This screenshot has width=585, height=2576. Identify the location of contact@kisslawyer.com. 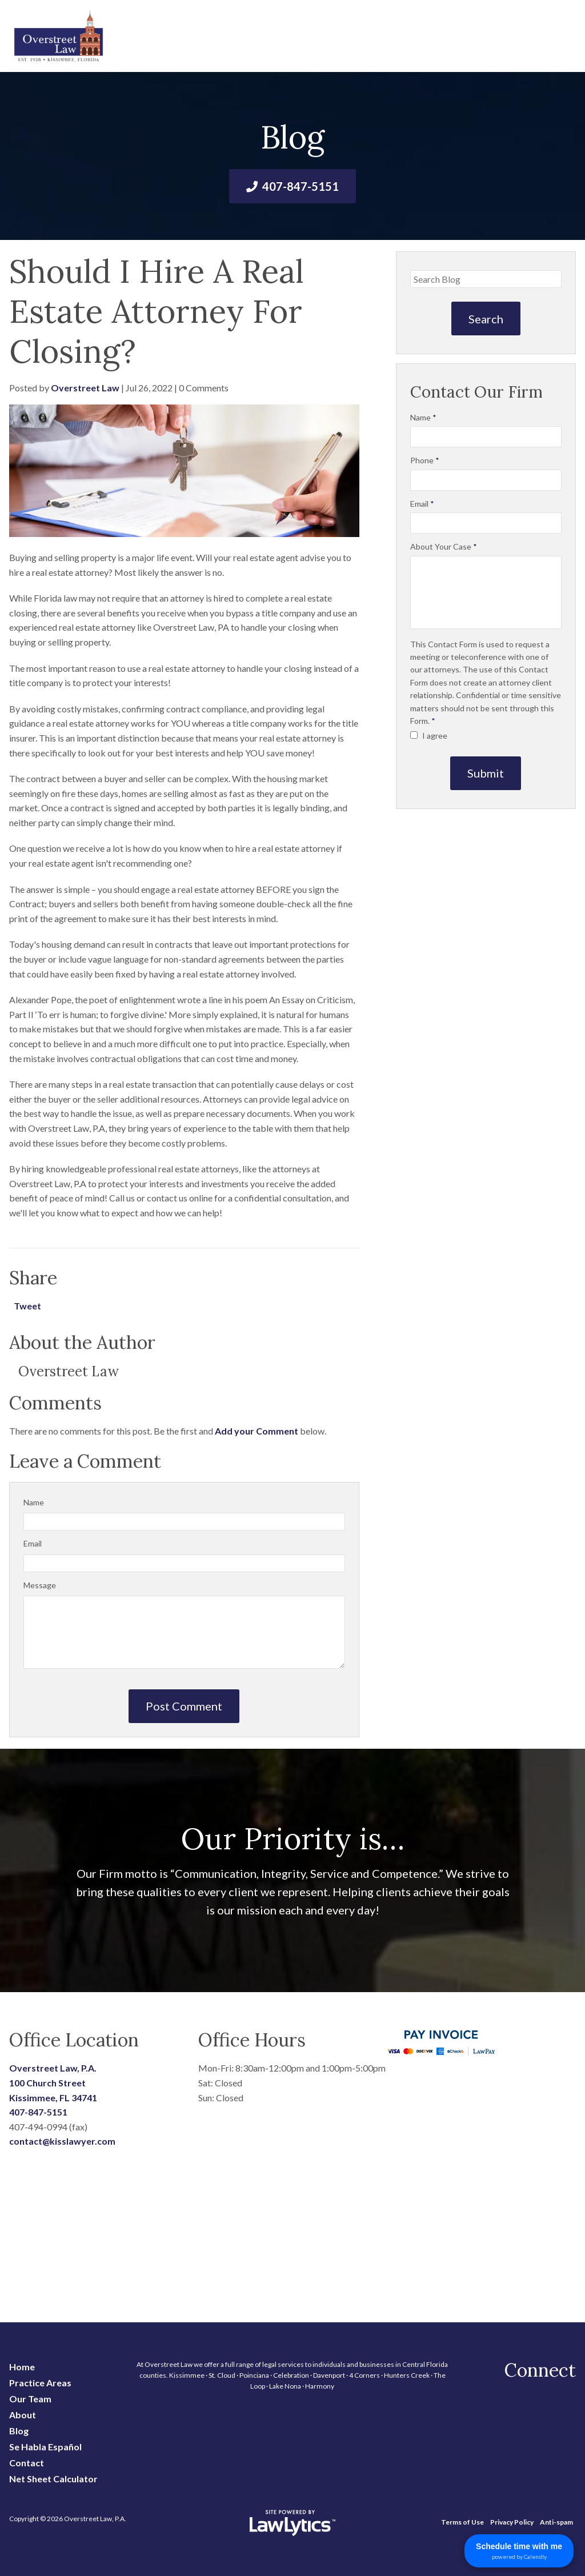
(62, 2141).